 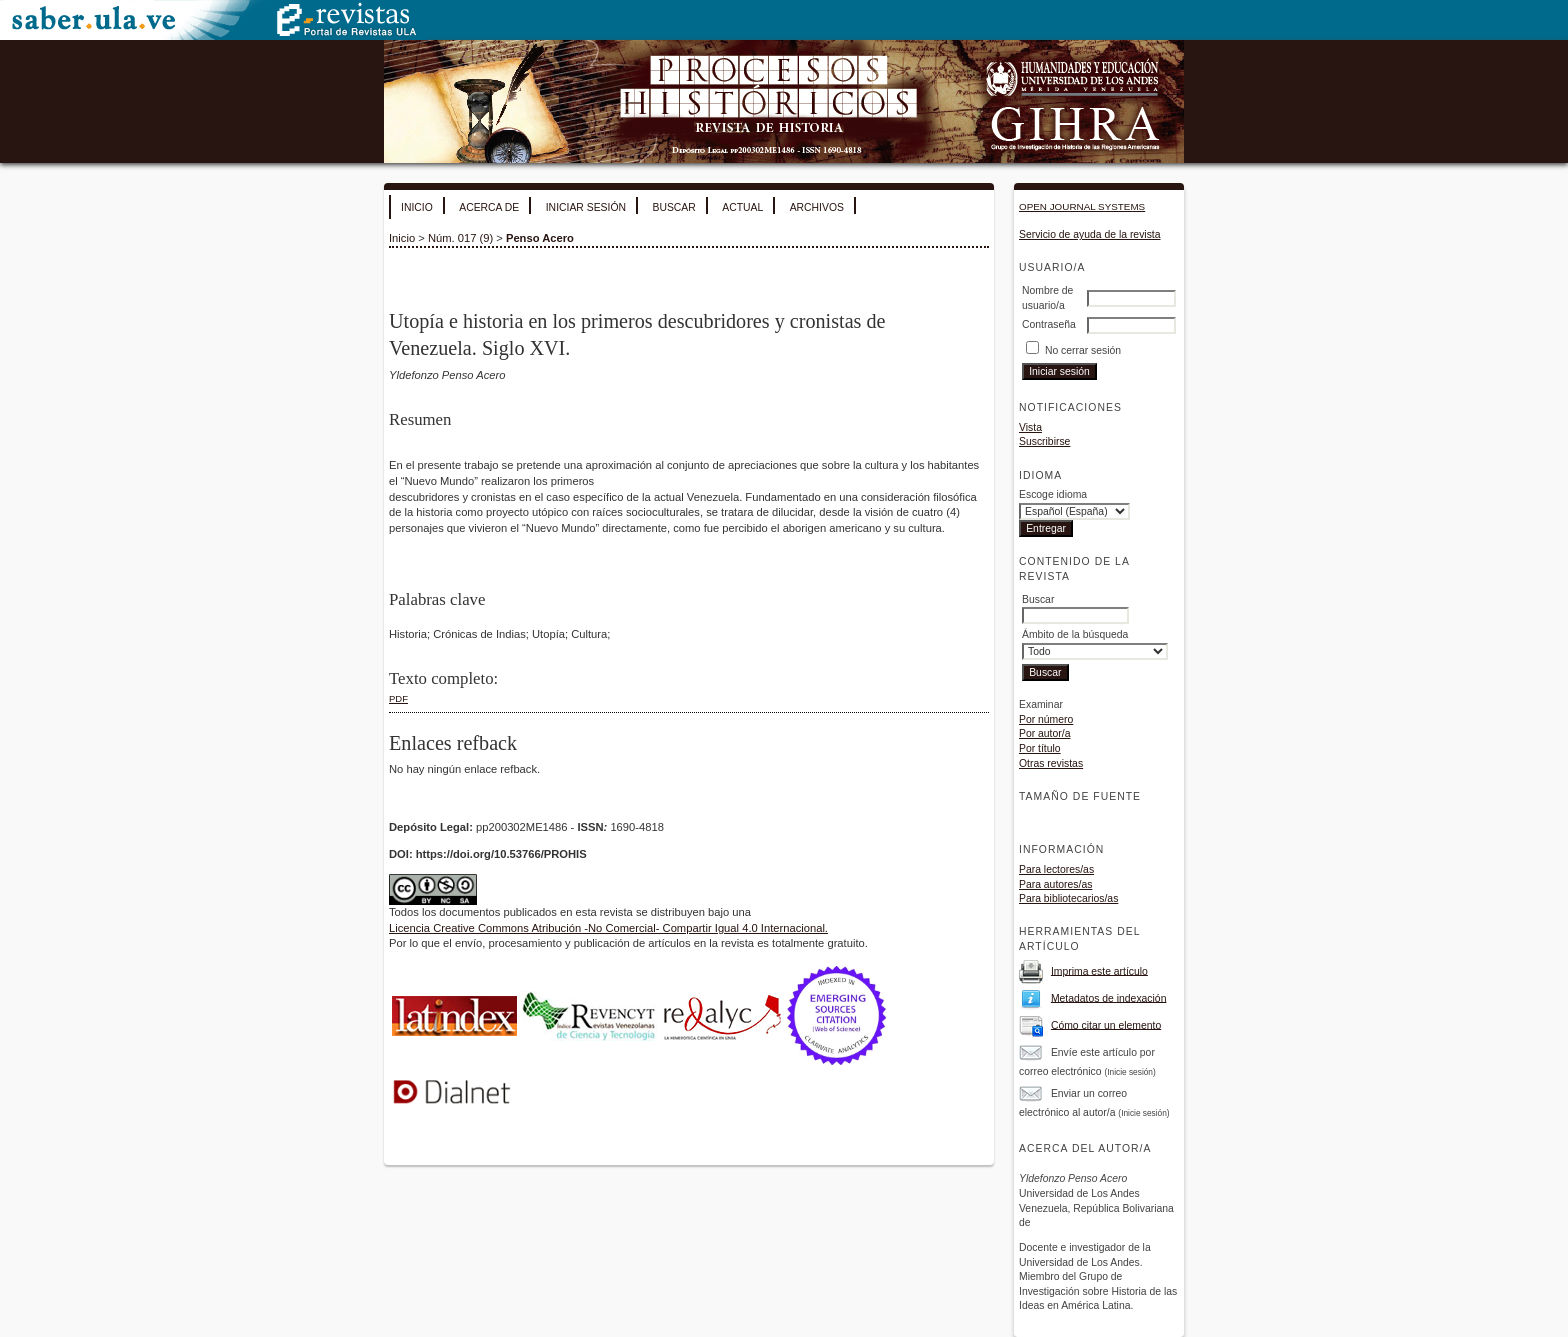 What do you see at coordinates (1083, 350) in the screenshot?
I see `No cerrar sesión` at bounding box center [1083, 350].